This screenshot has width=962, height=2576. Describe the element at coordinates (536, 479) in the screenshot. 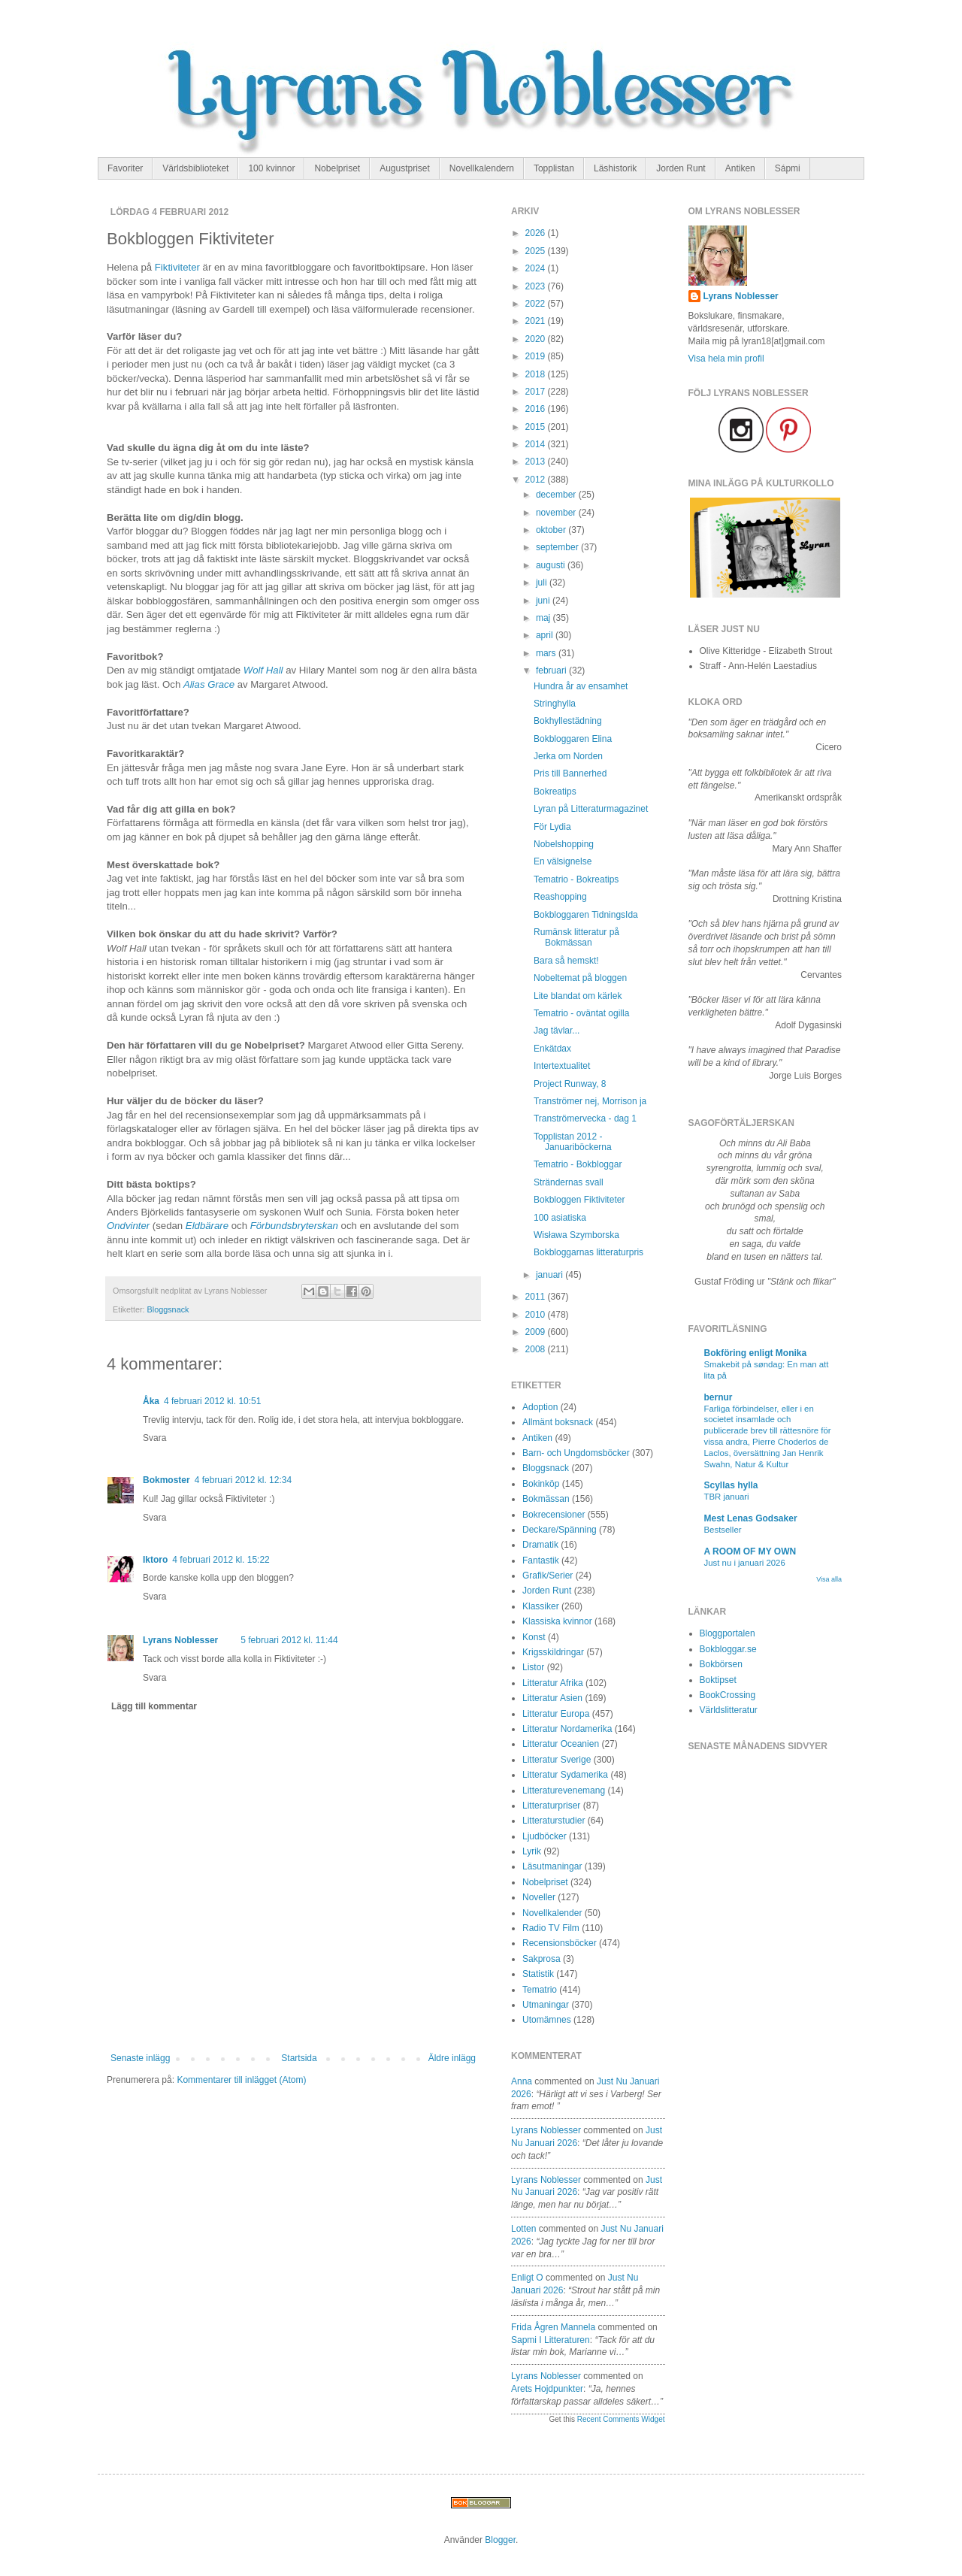

I see `2012` at that location.